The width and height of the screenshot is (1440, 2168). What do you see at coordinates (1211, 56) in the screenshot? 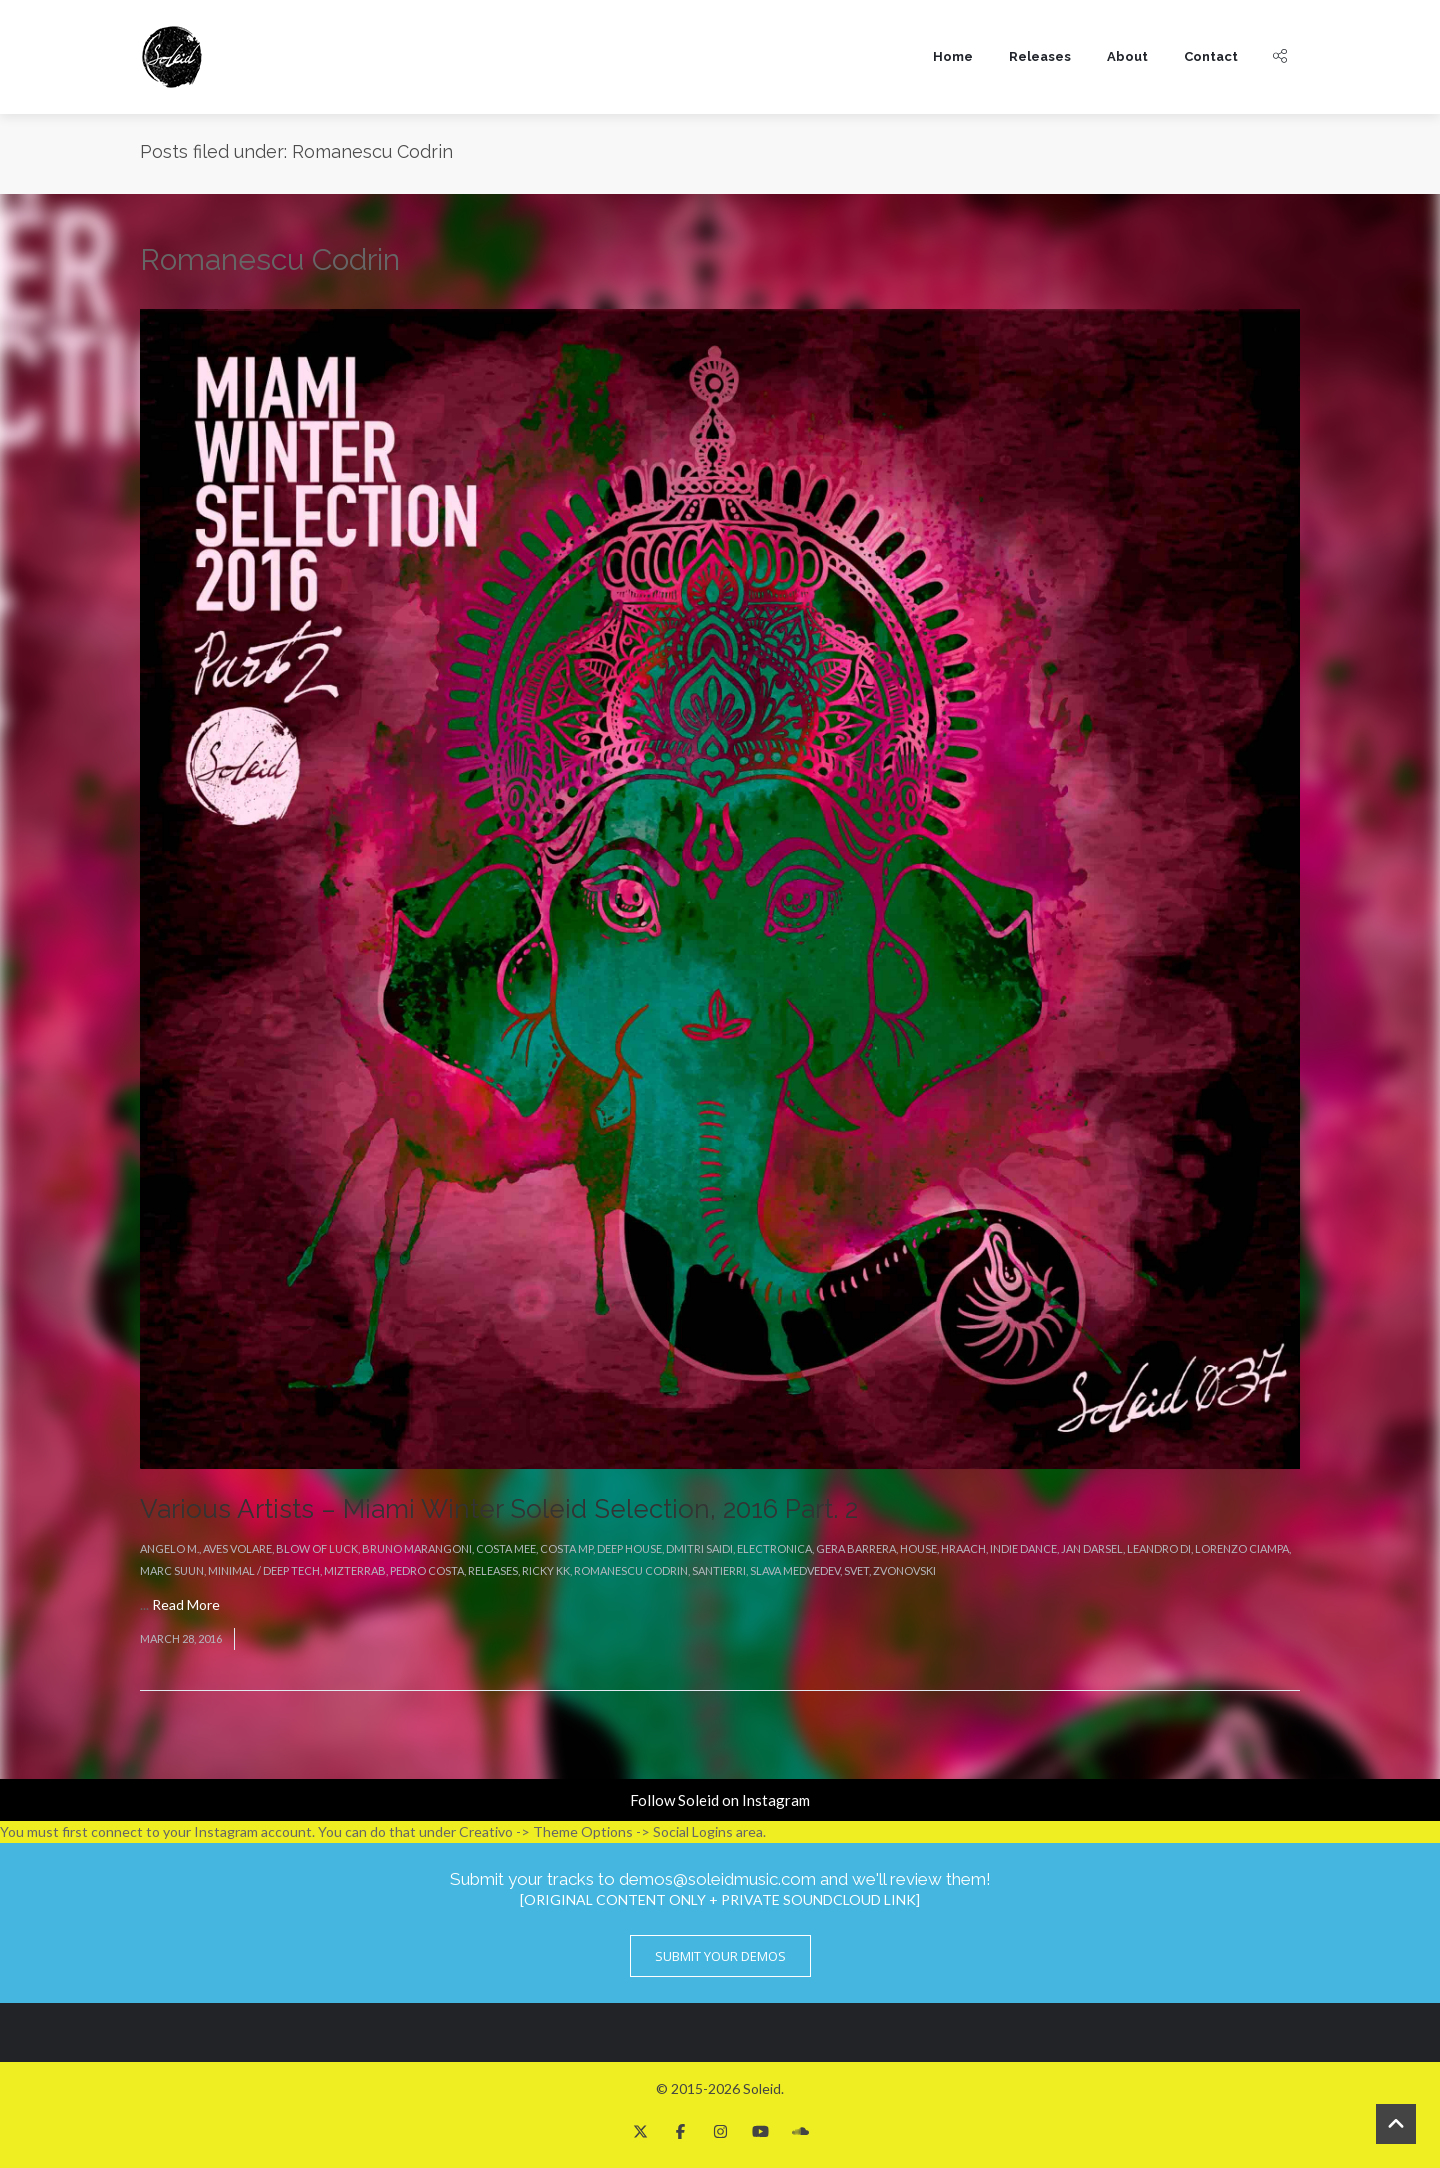
I see `Contact` at bounding box center [1211, 56].